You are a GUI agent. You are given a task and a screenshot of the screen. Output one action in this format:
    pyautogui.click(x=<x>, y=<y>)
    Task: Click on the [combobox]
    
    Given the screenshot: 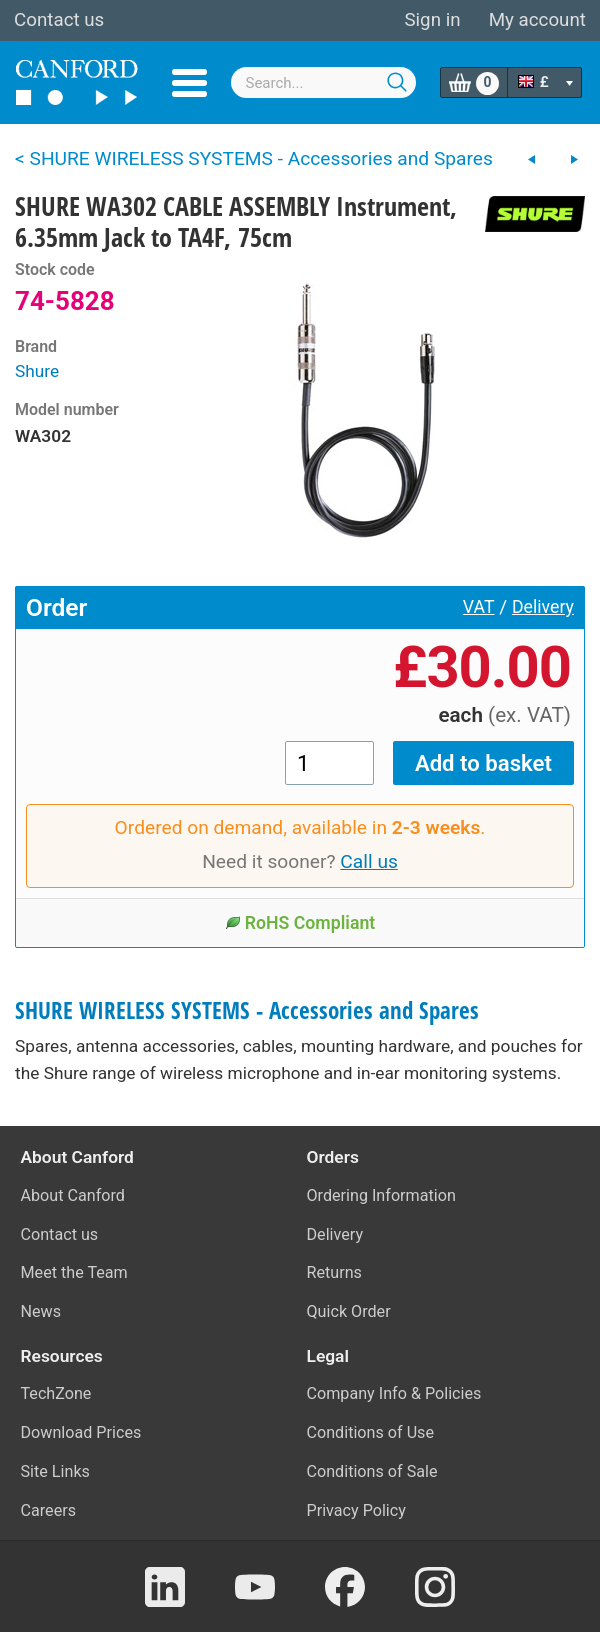 What is the action you would take?
    pyautogui.click(x=324, y=82)
    